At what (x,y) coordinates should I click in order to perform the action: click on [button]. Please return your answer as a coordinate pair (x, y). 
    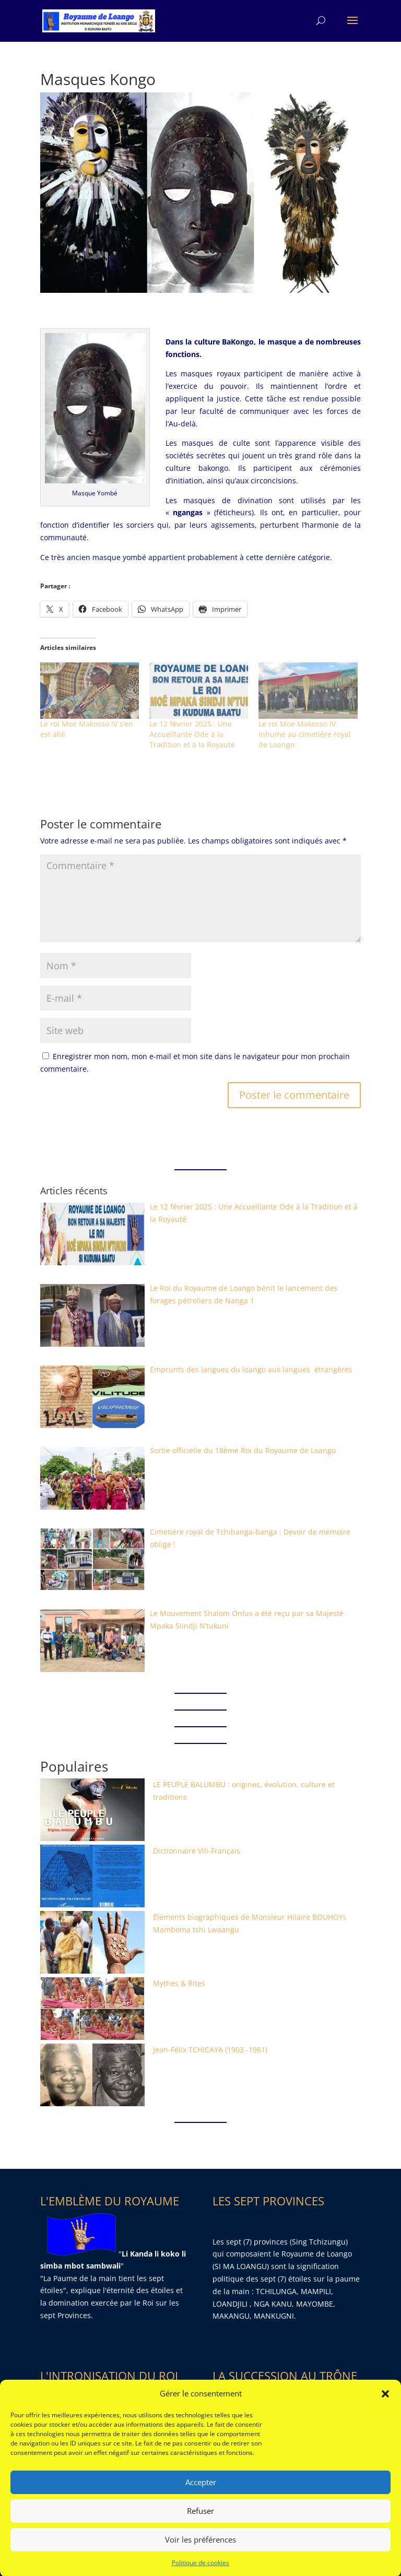
    Looking at the image, I should click on (385, 2424).